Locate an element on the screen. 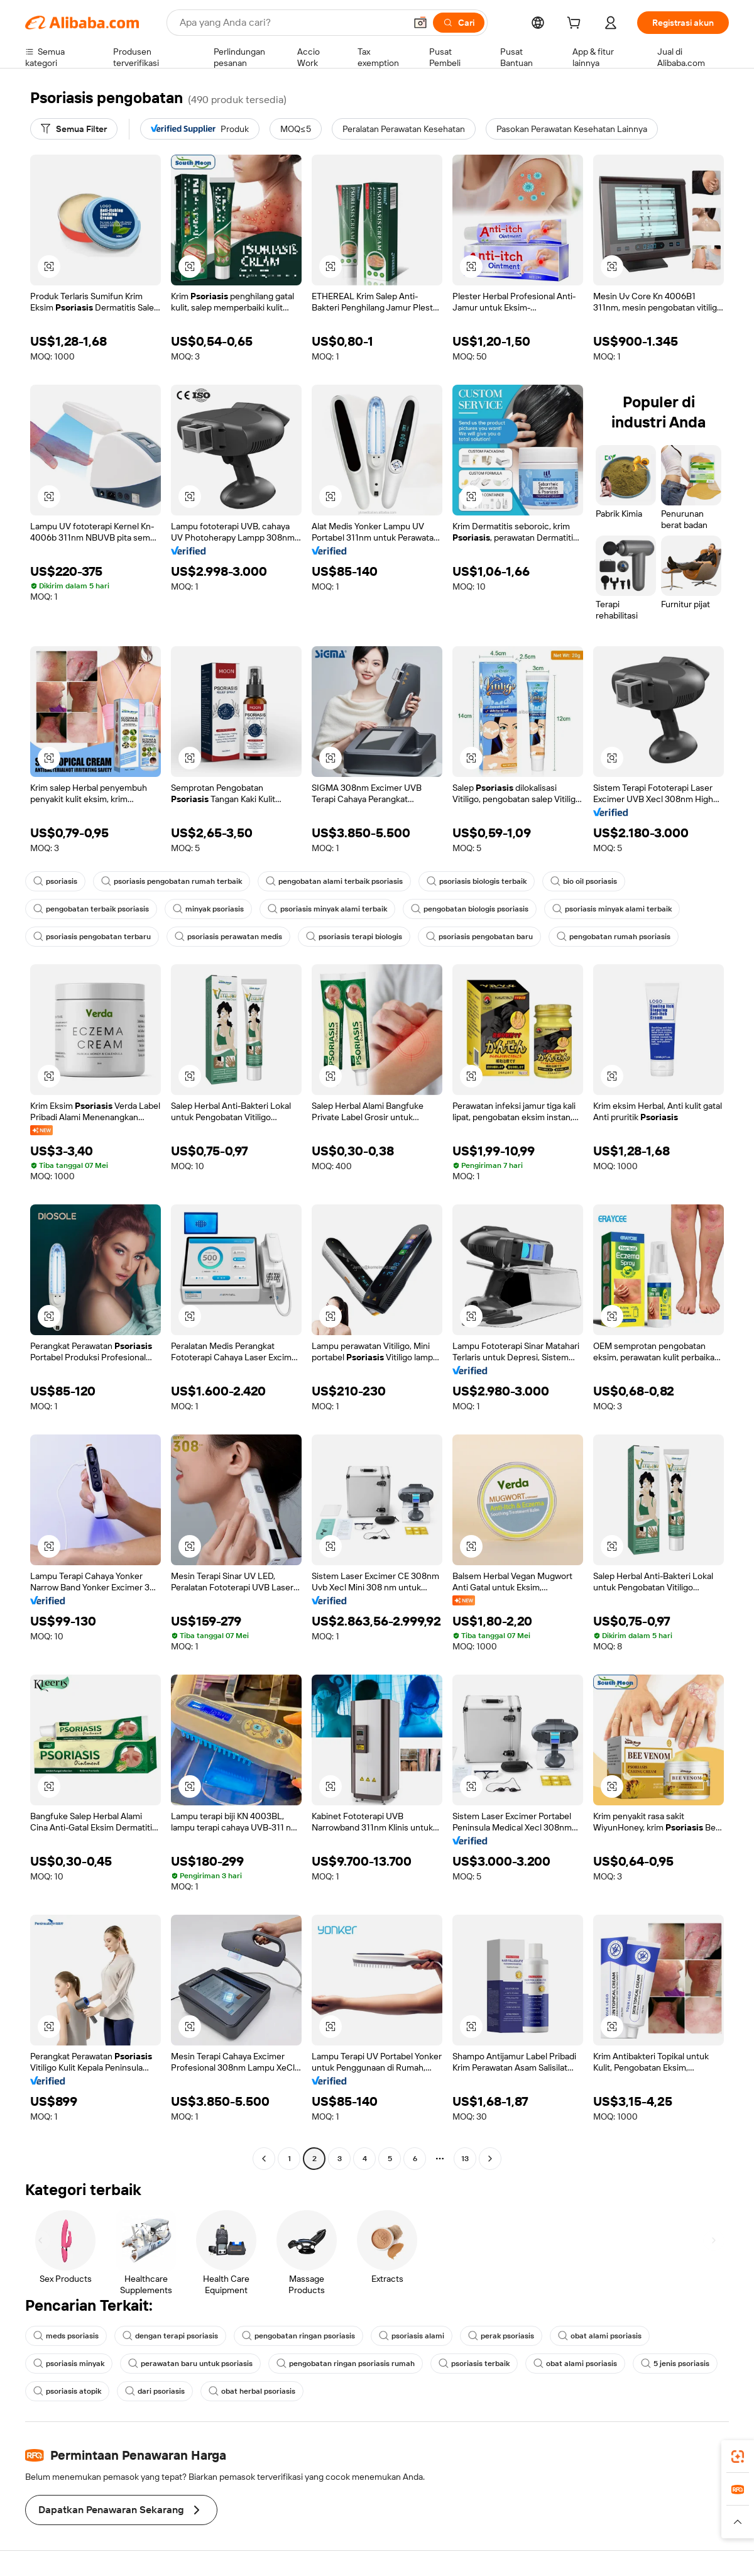 The height and width of the screenshot is (2576, 754). psoriasis terbaik is located at coordinates (474, 2364).